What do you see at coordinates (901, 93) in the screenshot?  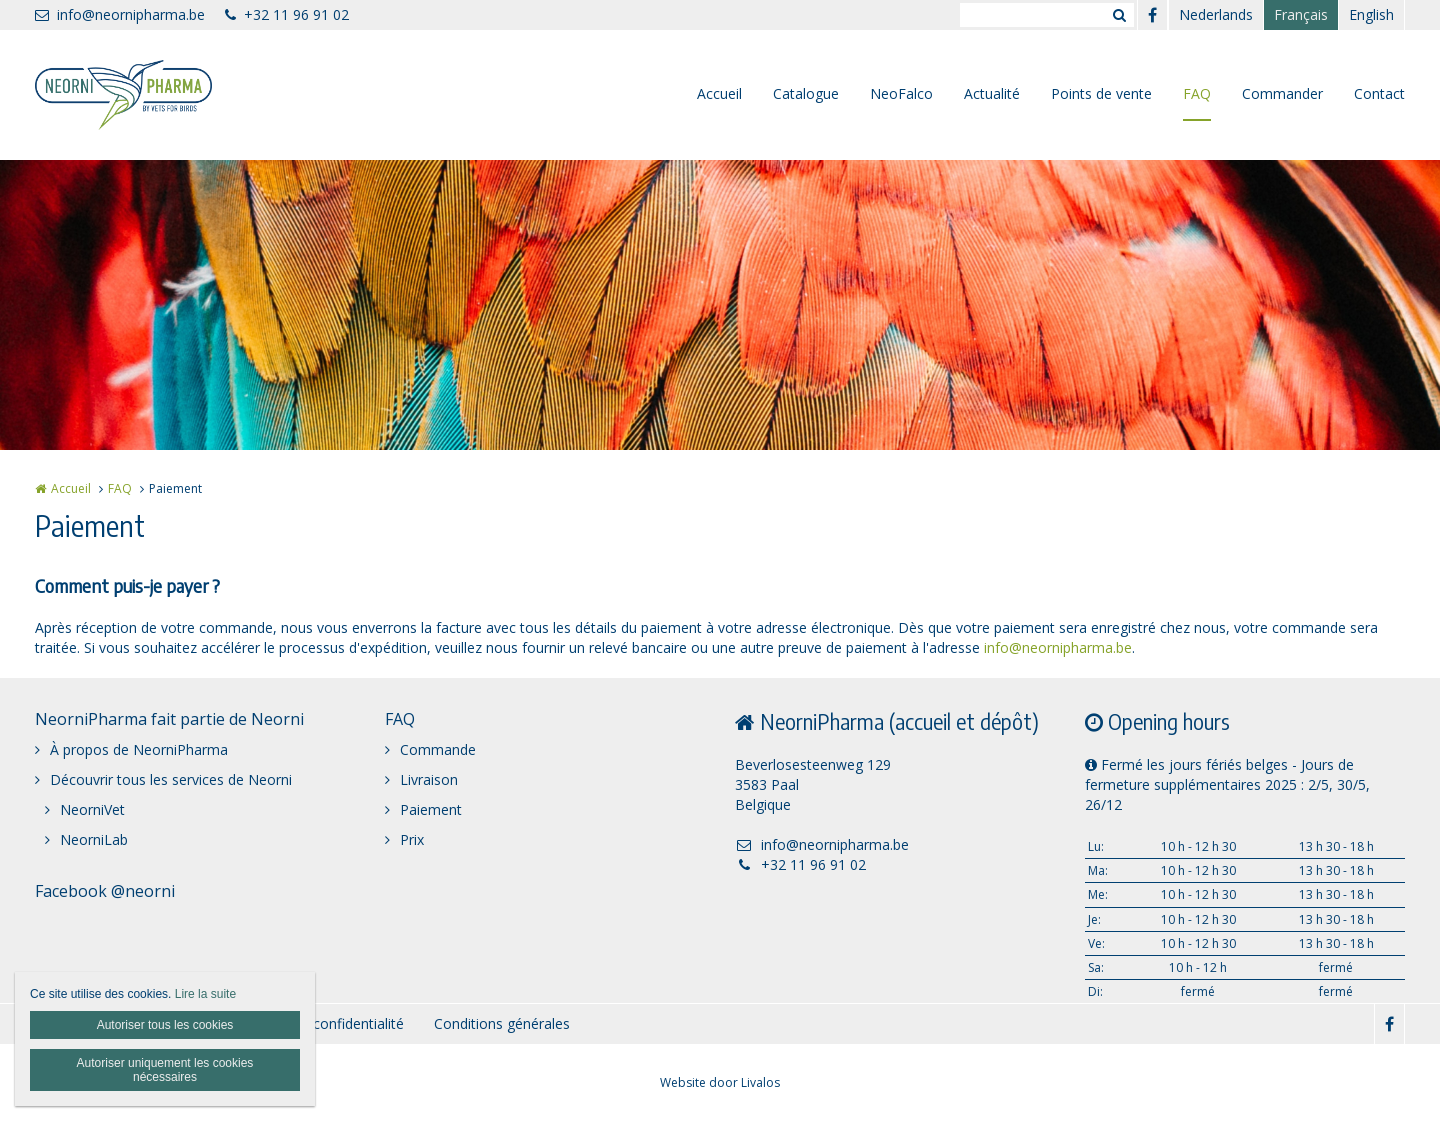 I see `NeoFalco` at bounding box center [901, 93].